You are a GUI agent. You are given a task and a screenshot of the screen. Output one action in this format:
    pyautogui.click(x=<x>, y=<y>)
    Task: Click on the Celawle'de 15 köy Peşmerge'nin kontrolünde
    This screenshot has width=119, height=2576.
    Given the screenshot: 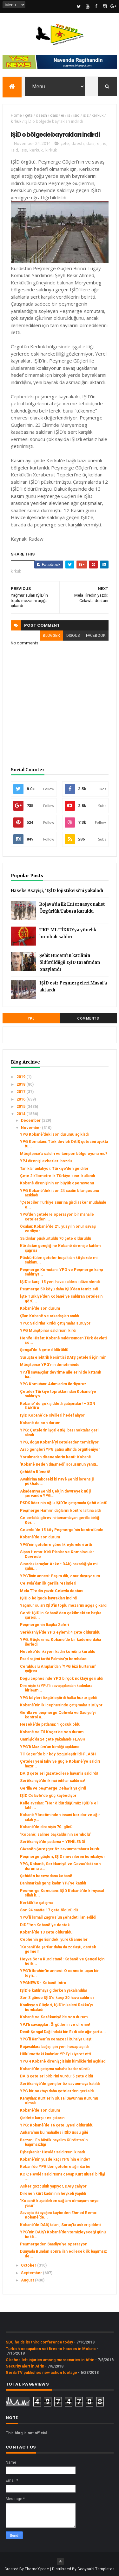 What is the action you would take?
    pyautogui.click(x=61, y=1530)
    